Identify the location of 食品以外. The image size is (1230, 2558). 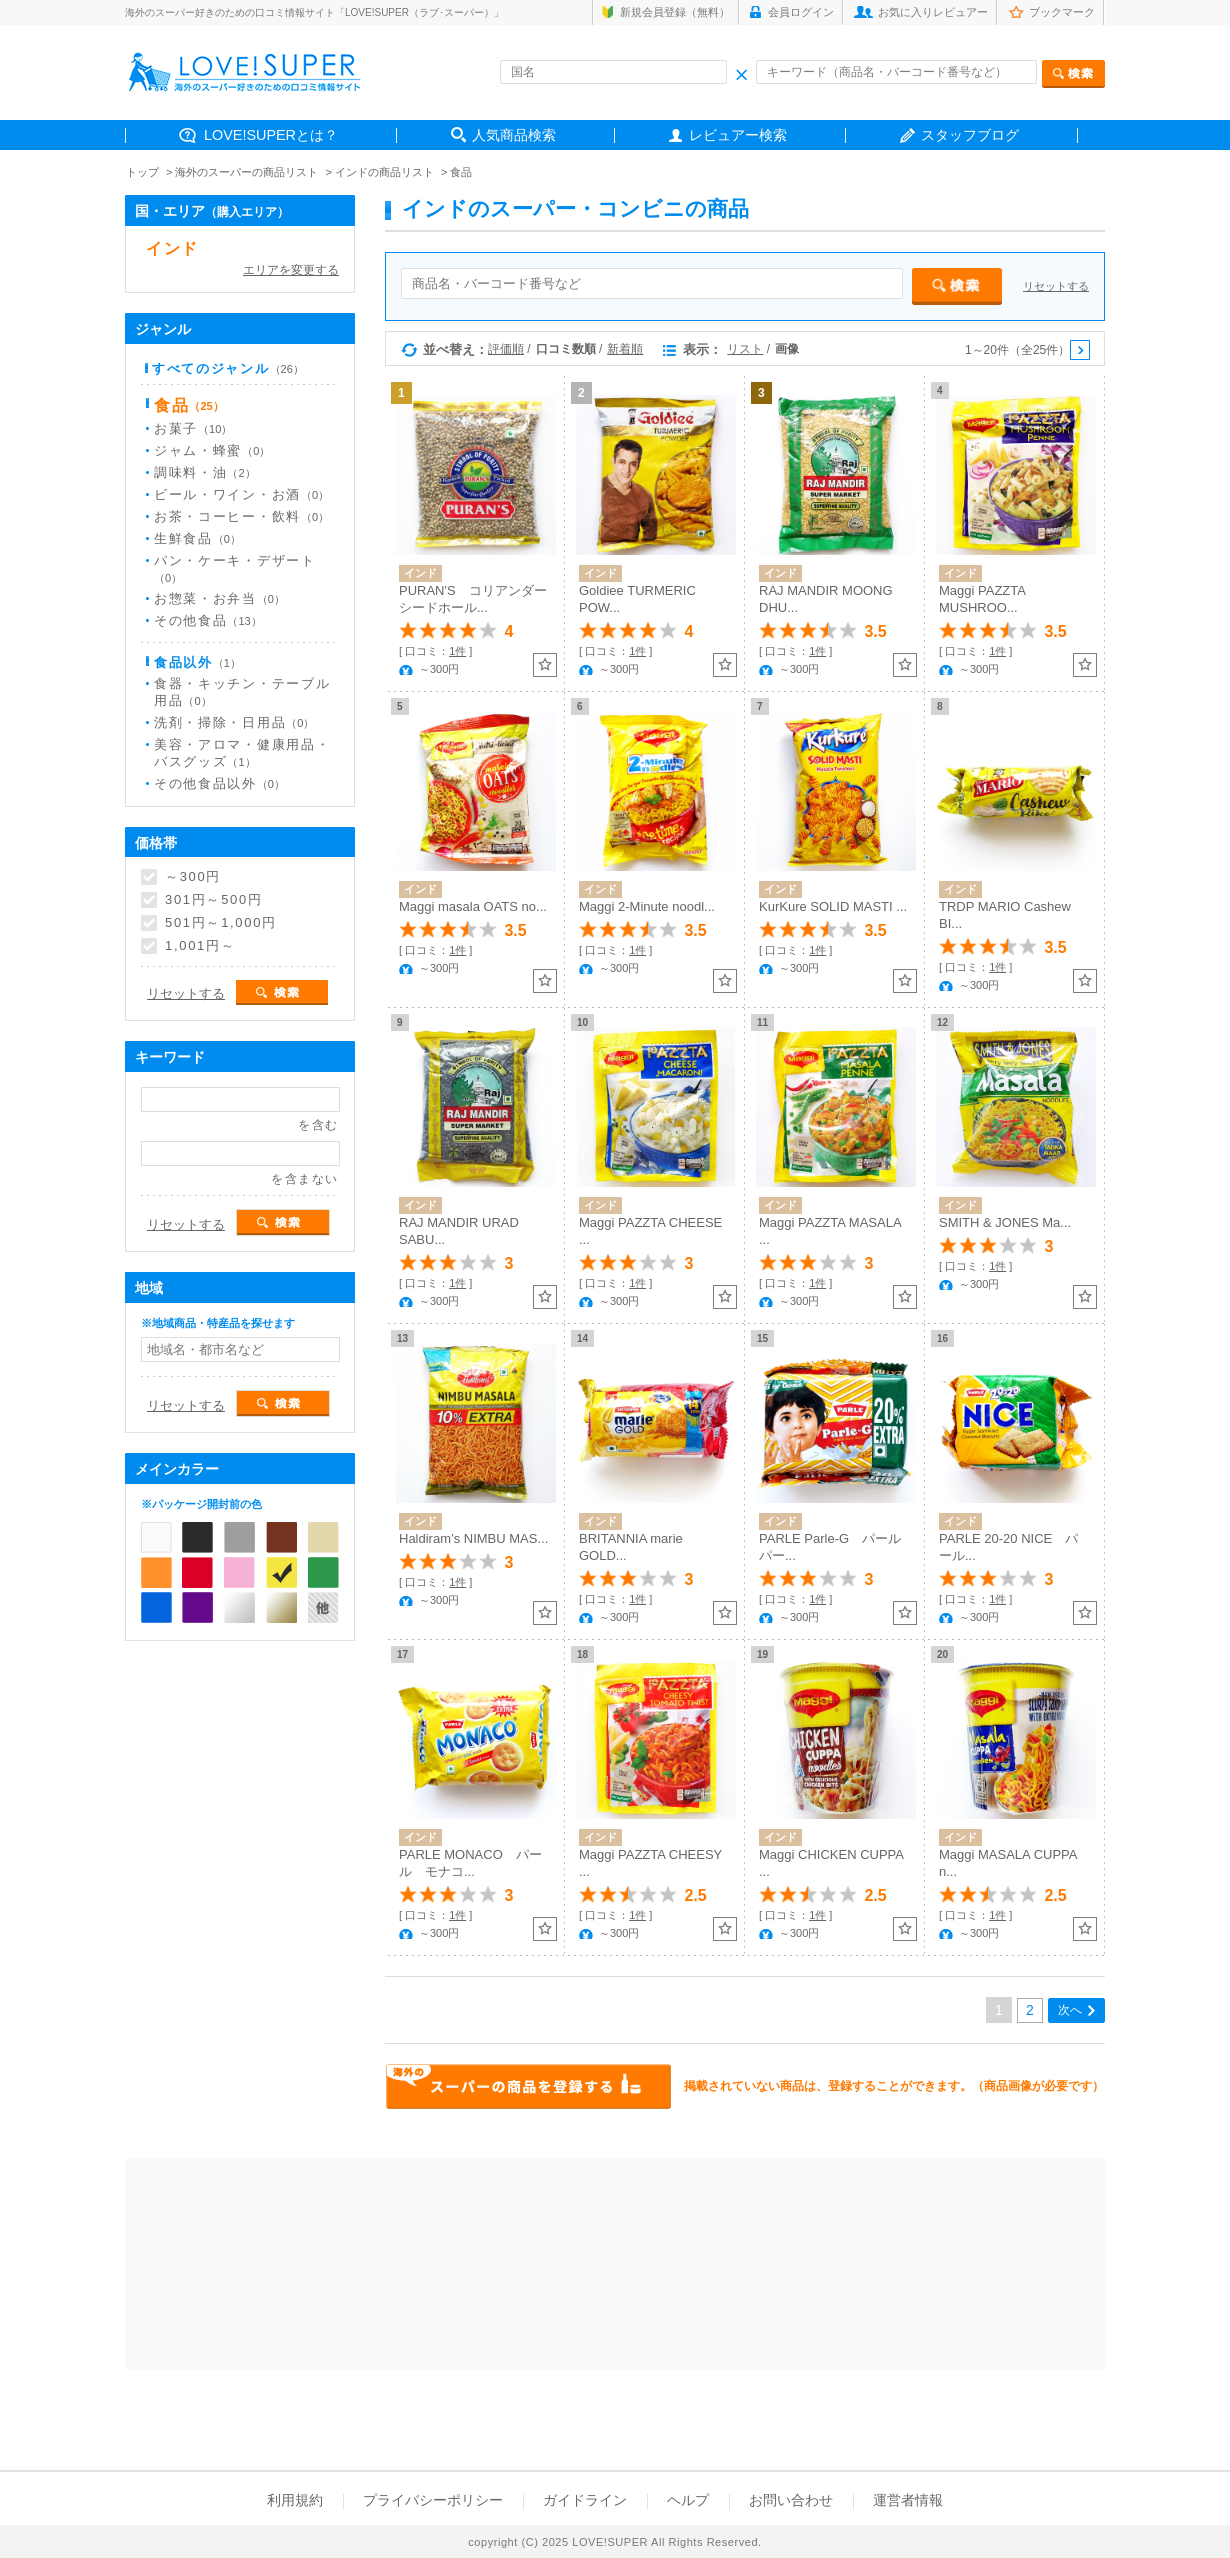
(197, 662).